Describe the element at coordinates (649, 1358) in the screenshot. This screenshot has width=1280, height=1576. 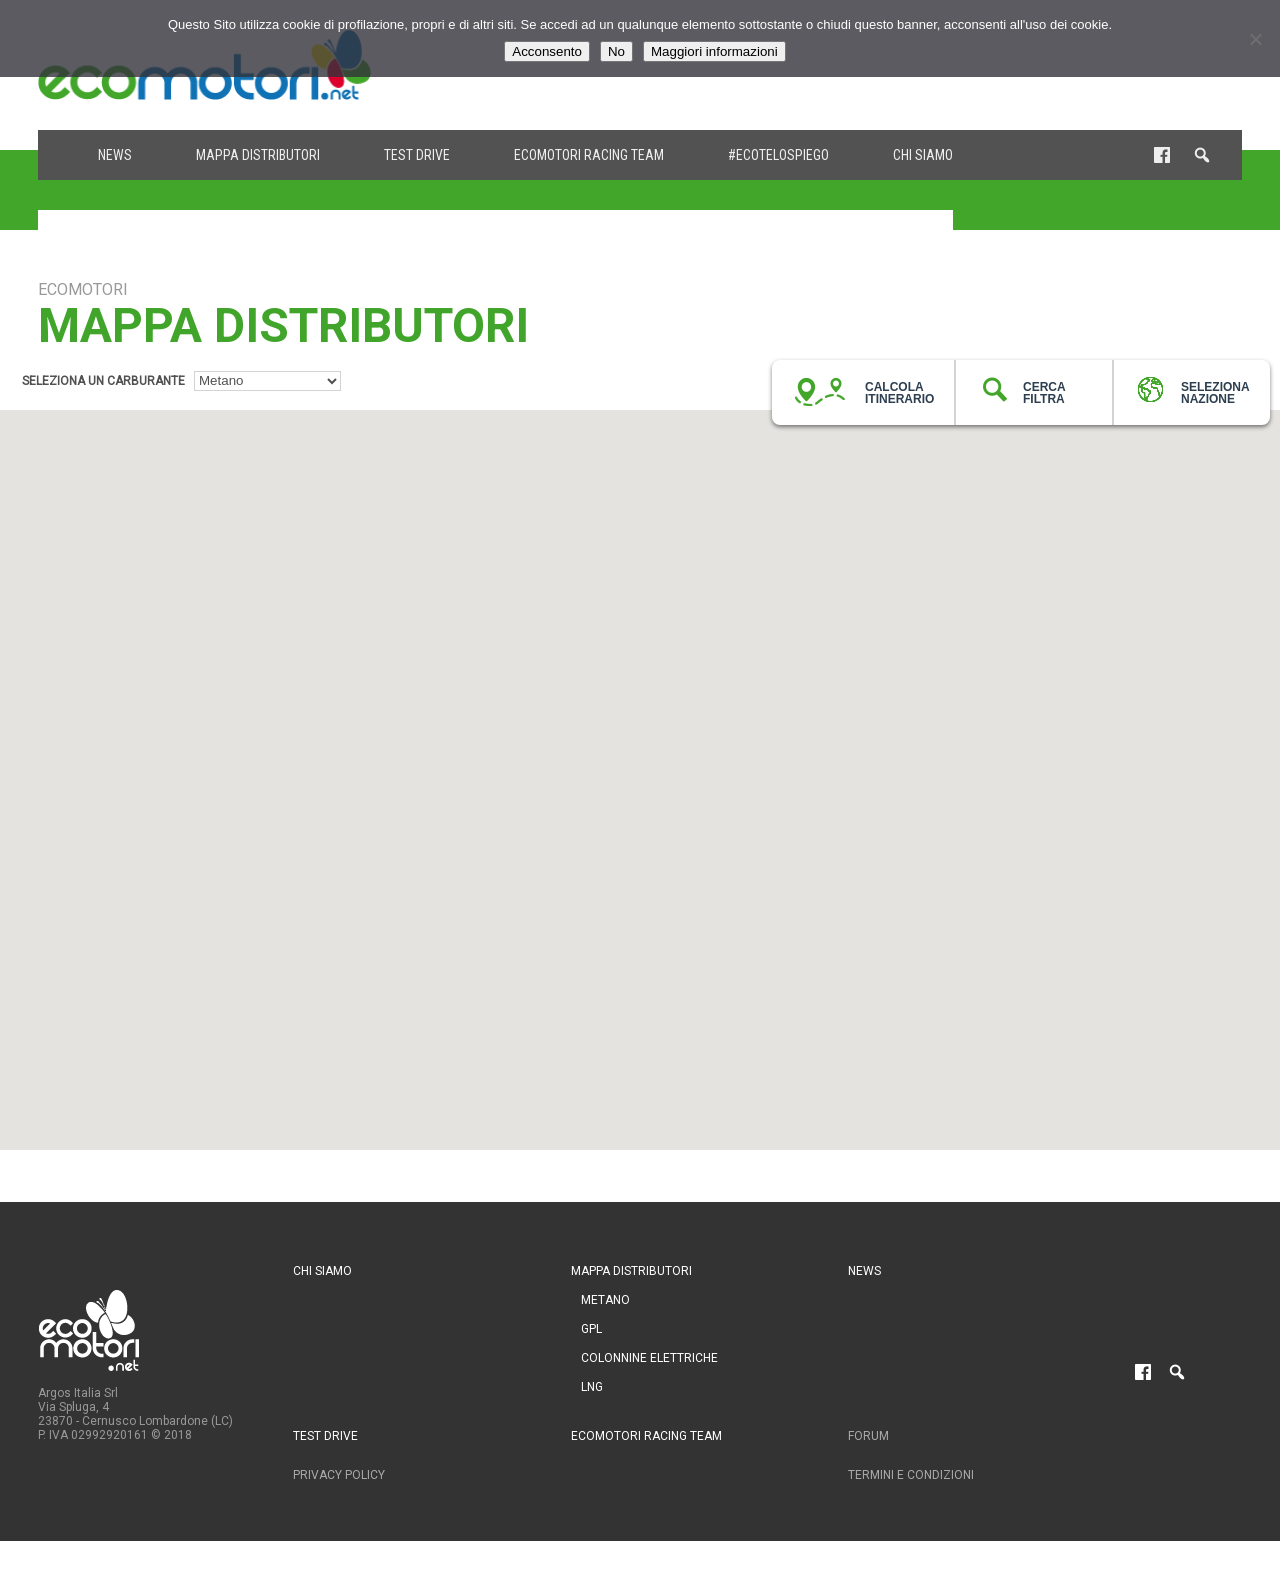
I see `Colonnine Elettriche` at that location.